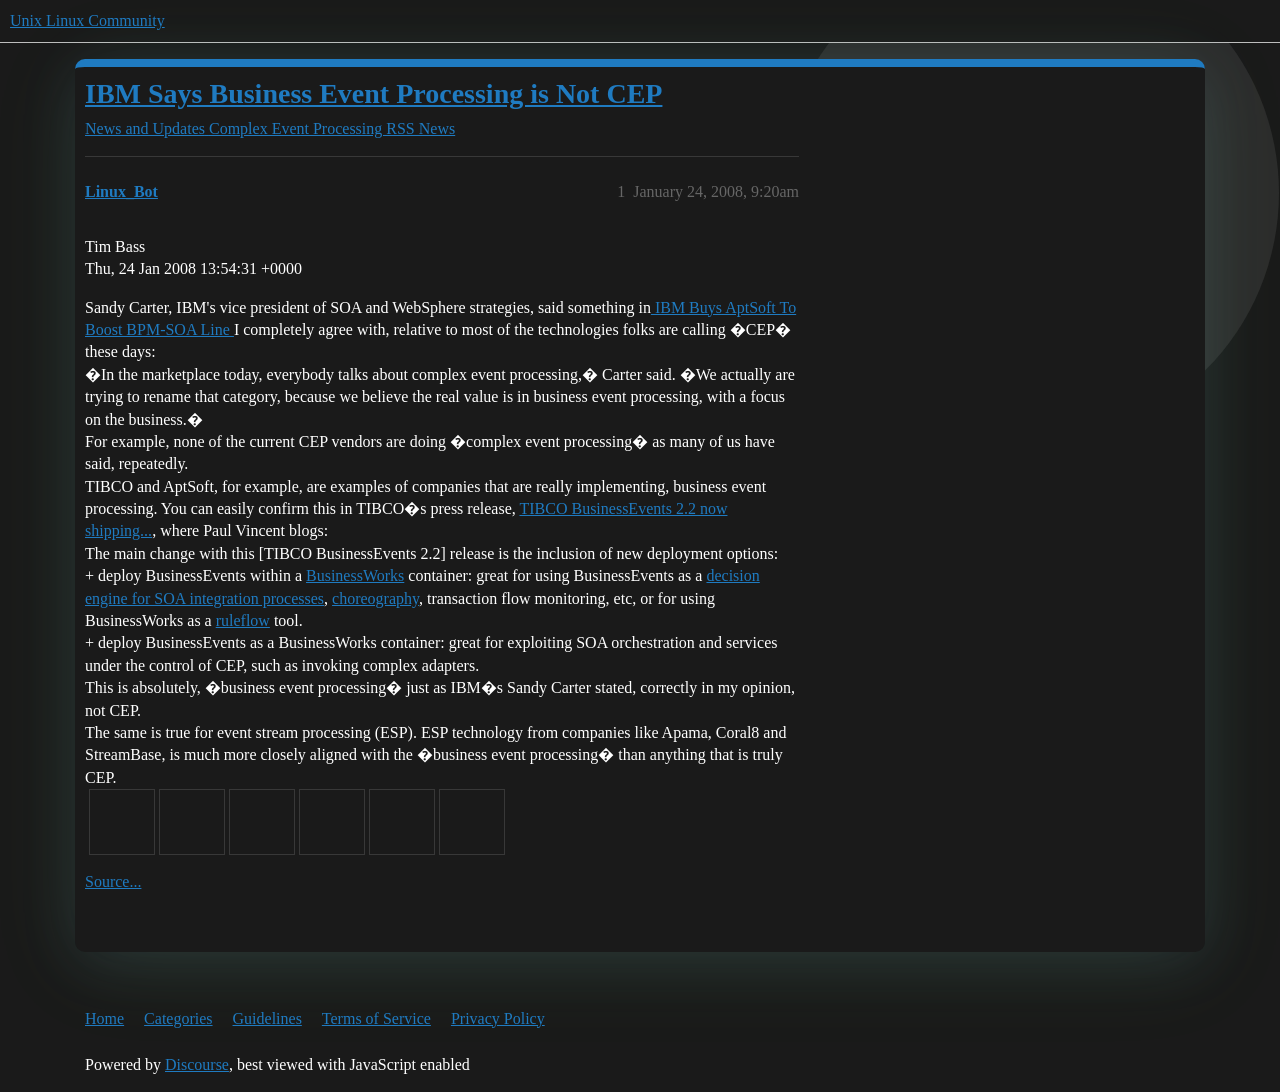  Describe the element at coordinates (104, 1018) in the screenshot. I see `Home` at that location.